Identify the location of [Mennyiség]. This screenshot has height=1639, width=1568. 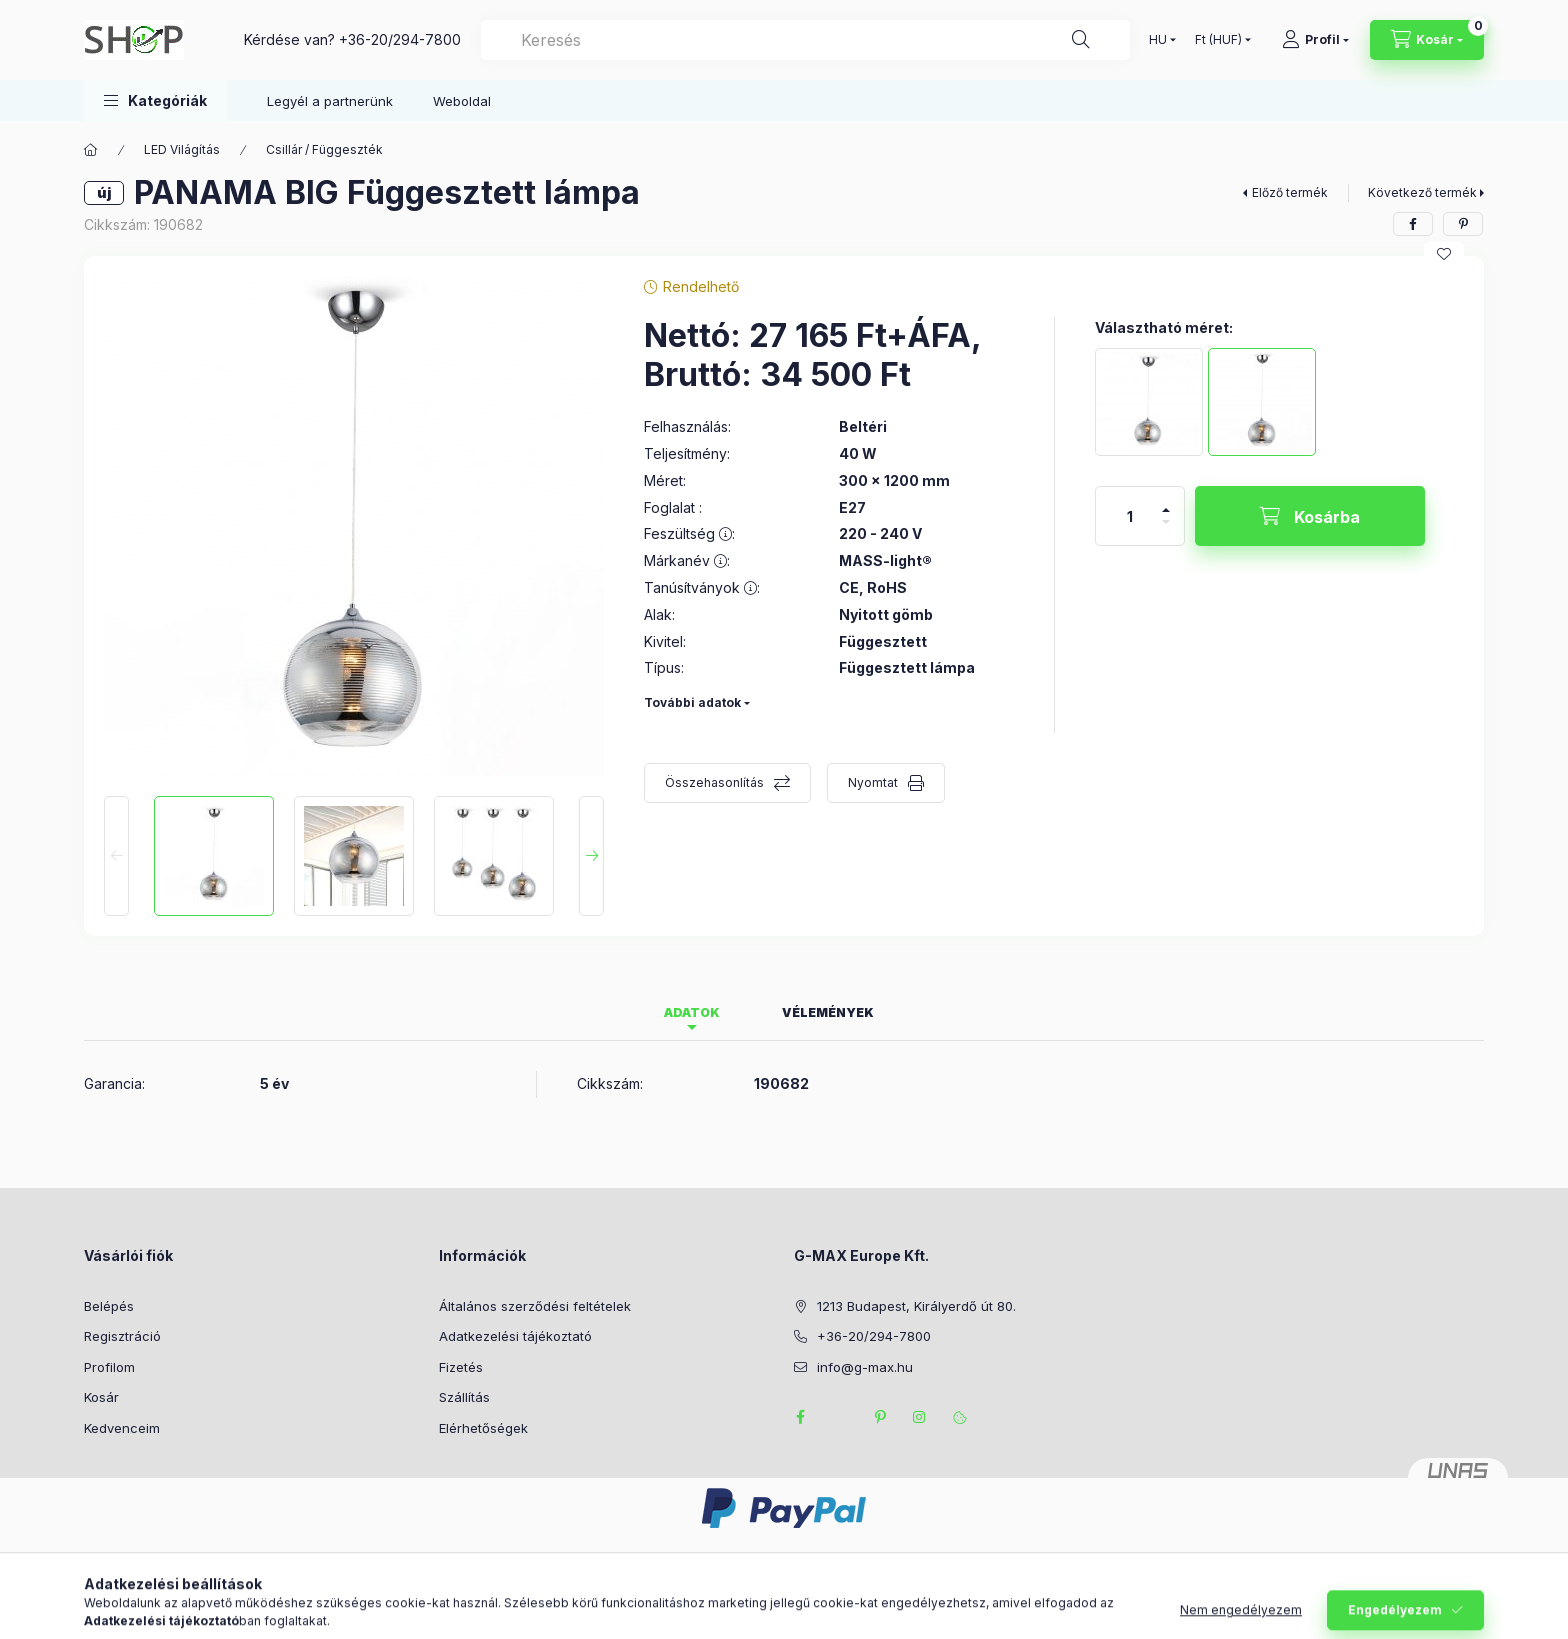
(1130, 516).